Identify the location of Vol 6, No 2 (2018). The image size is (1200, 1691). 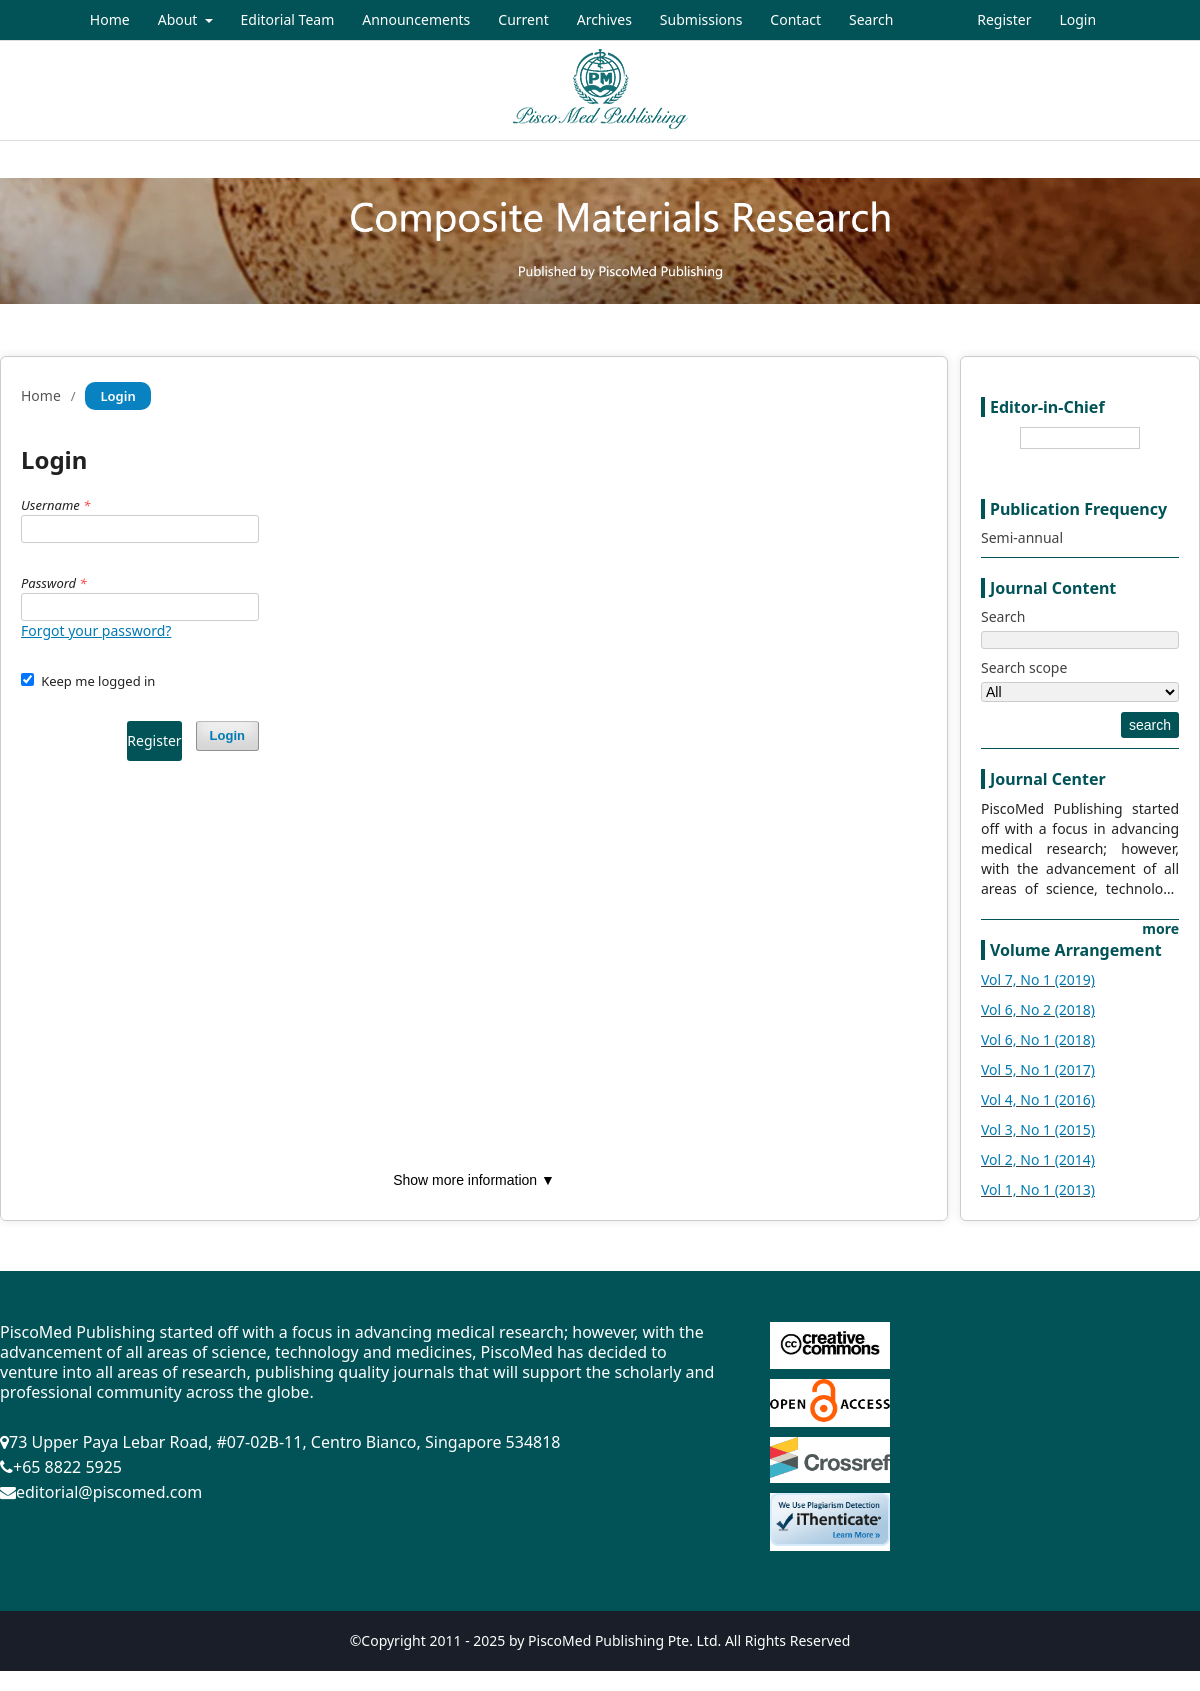
(1038, 1009).